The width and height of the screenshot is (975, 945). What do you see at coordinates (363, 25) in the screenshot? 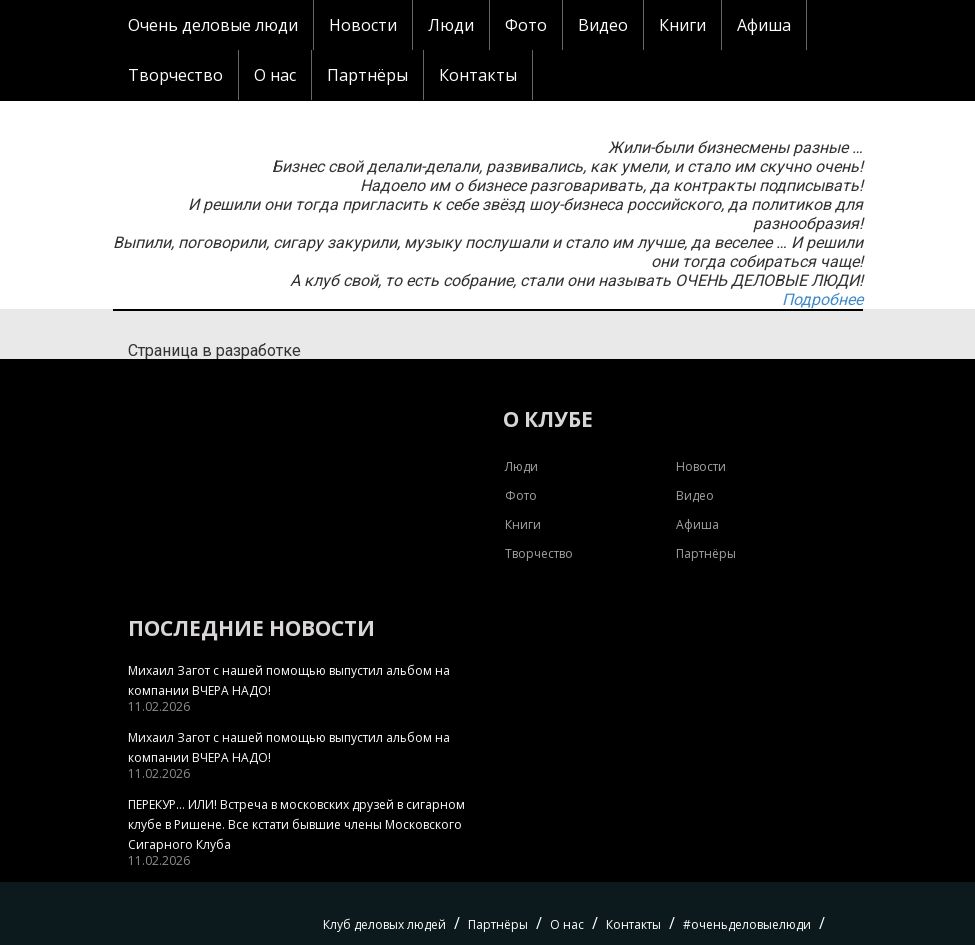
I see `Новости` at bounding box center [363, 25].